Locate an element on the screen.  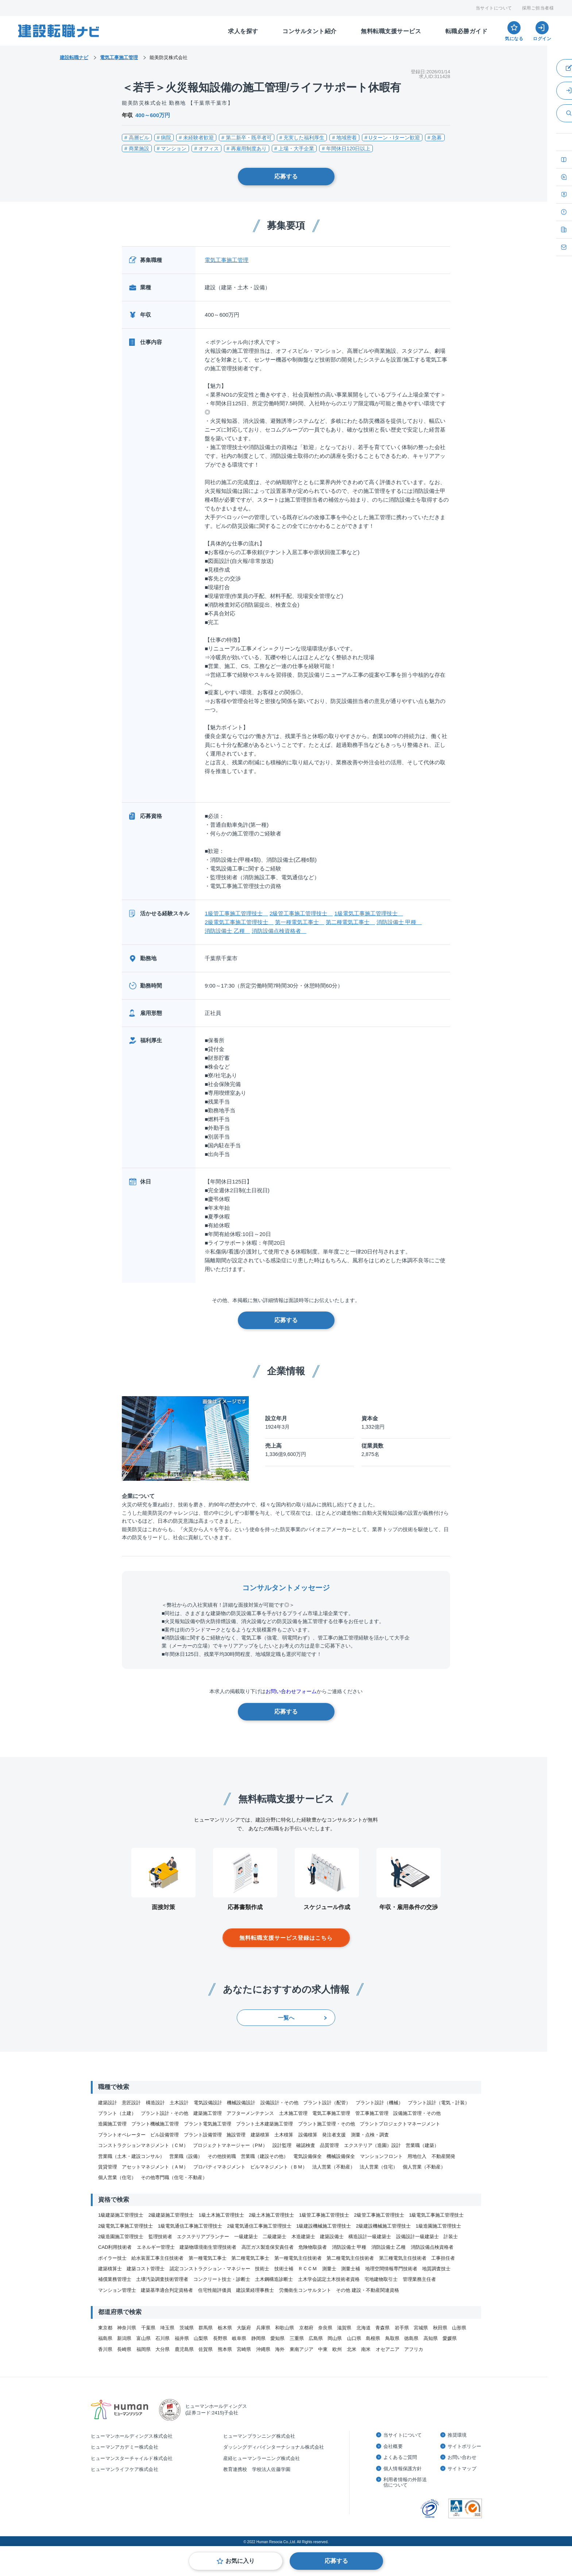
設計監理 is located at coordinates (282, 2145).